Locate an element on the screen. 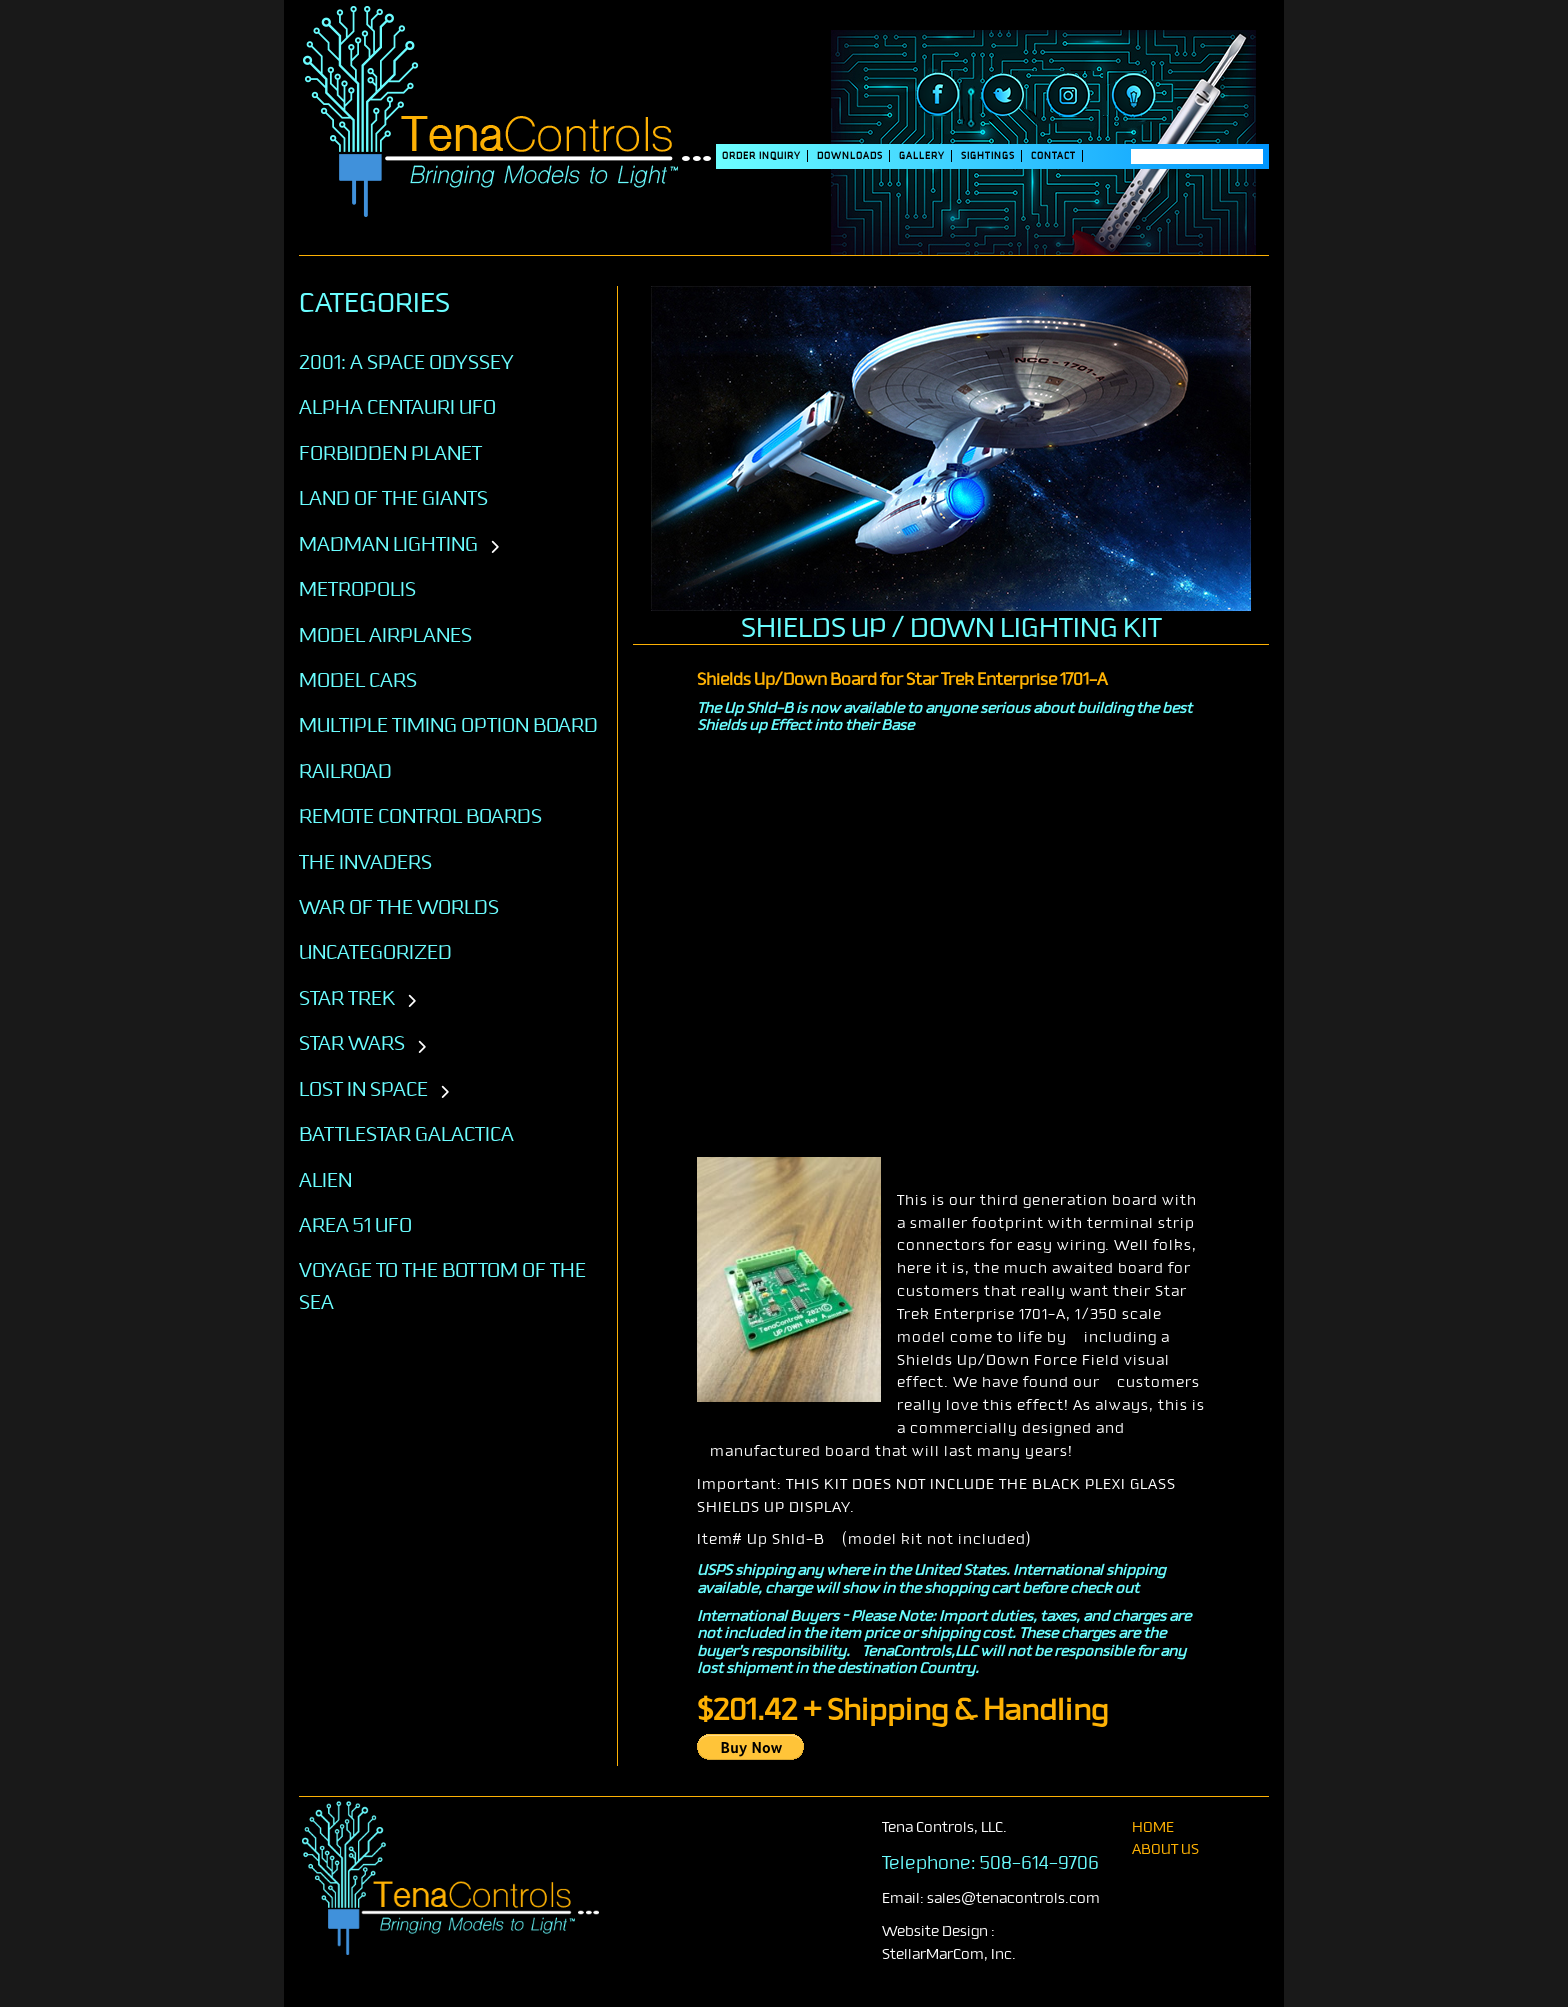 The image size is (1568, 2007). BATTLESTAR GALACTICA is located at coordinates (406, 1134).